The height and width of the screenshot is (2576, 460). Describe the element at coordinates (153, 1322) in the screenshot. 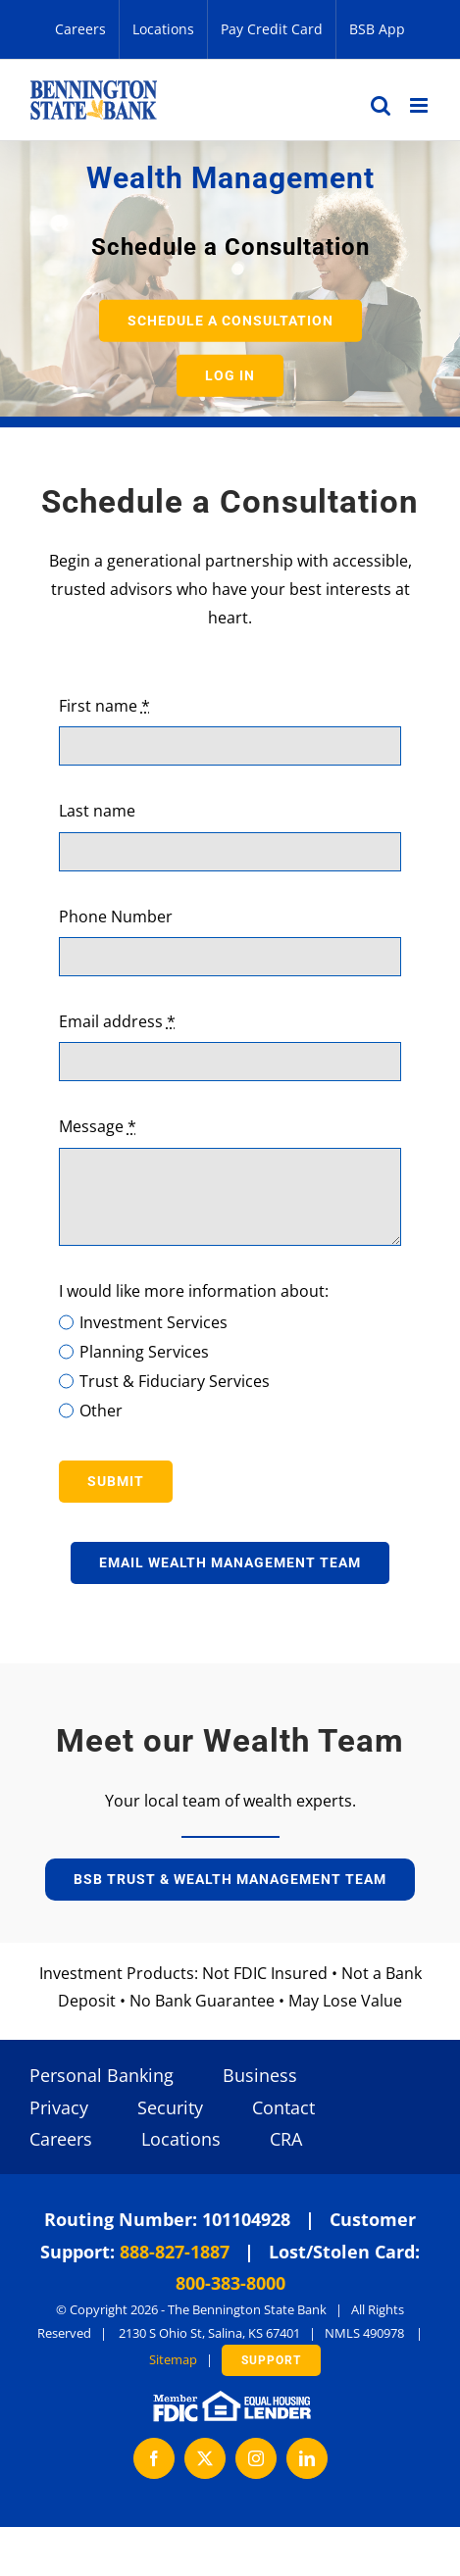

I see `Investment Services` at that location.